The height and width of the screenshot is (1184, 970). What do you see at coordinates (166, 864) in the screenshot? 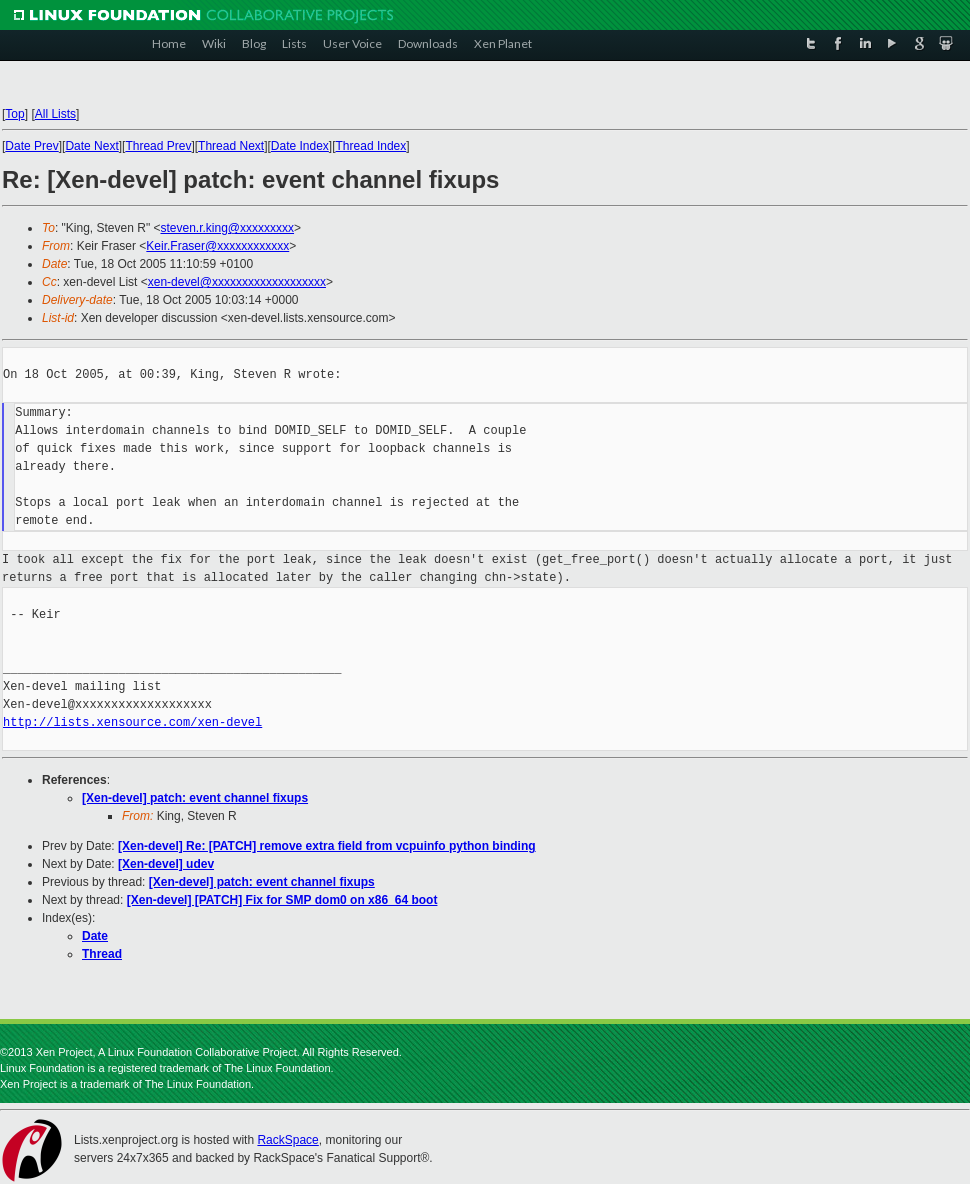
I see `[Xen-devel] udev` at bounding box center [166, 864].